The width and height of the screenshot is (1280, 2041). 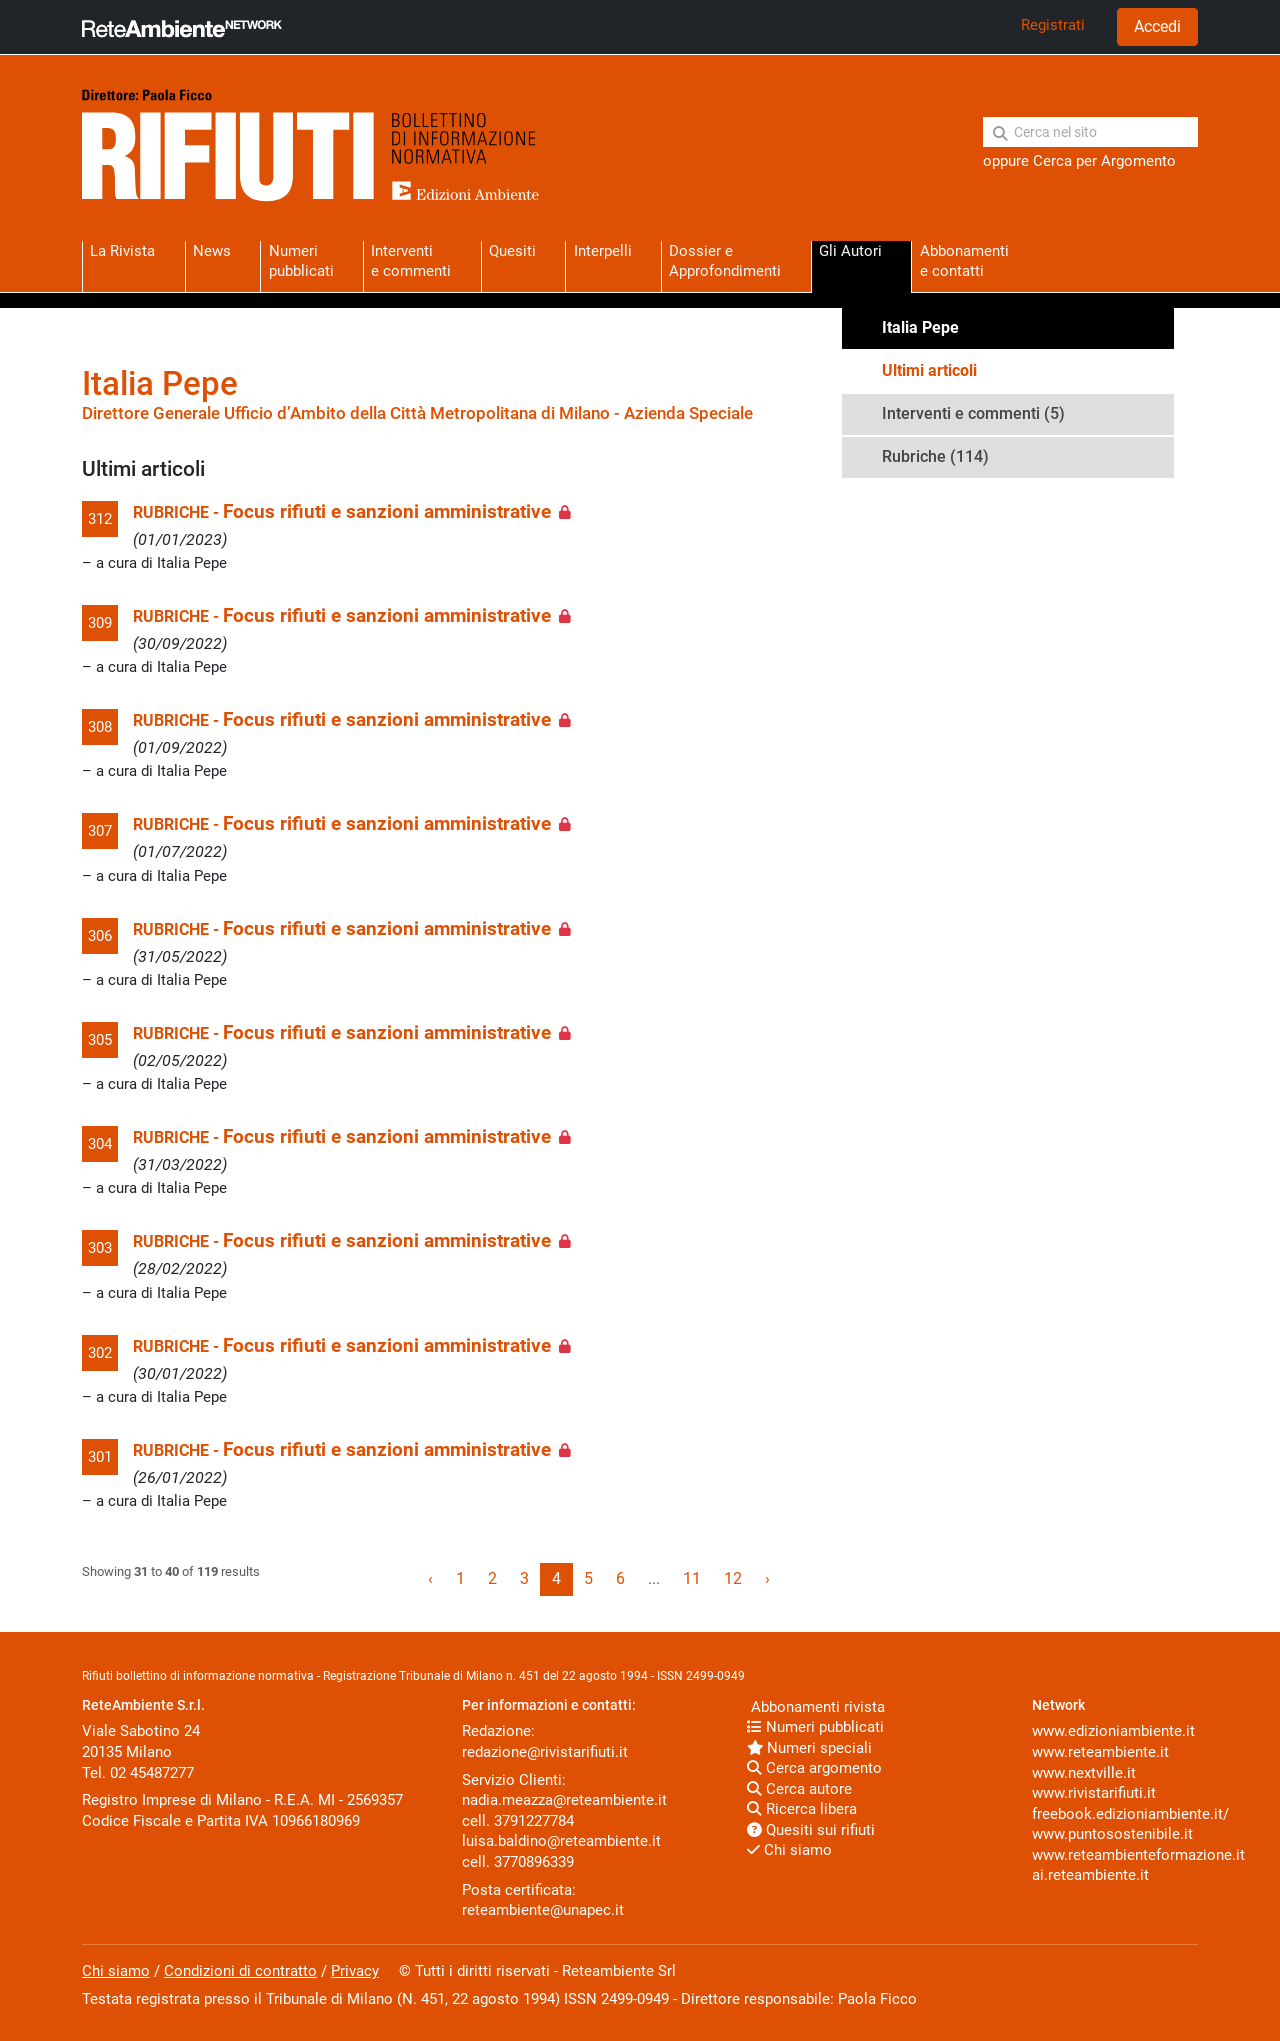 What do you see at coordinates (534, 1862) in the screenshot?
I see `3770896339` at bounding box center [534, 1862].